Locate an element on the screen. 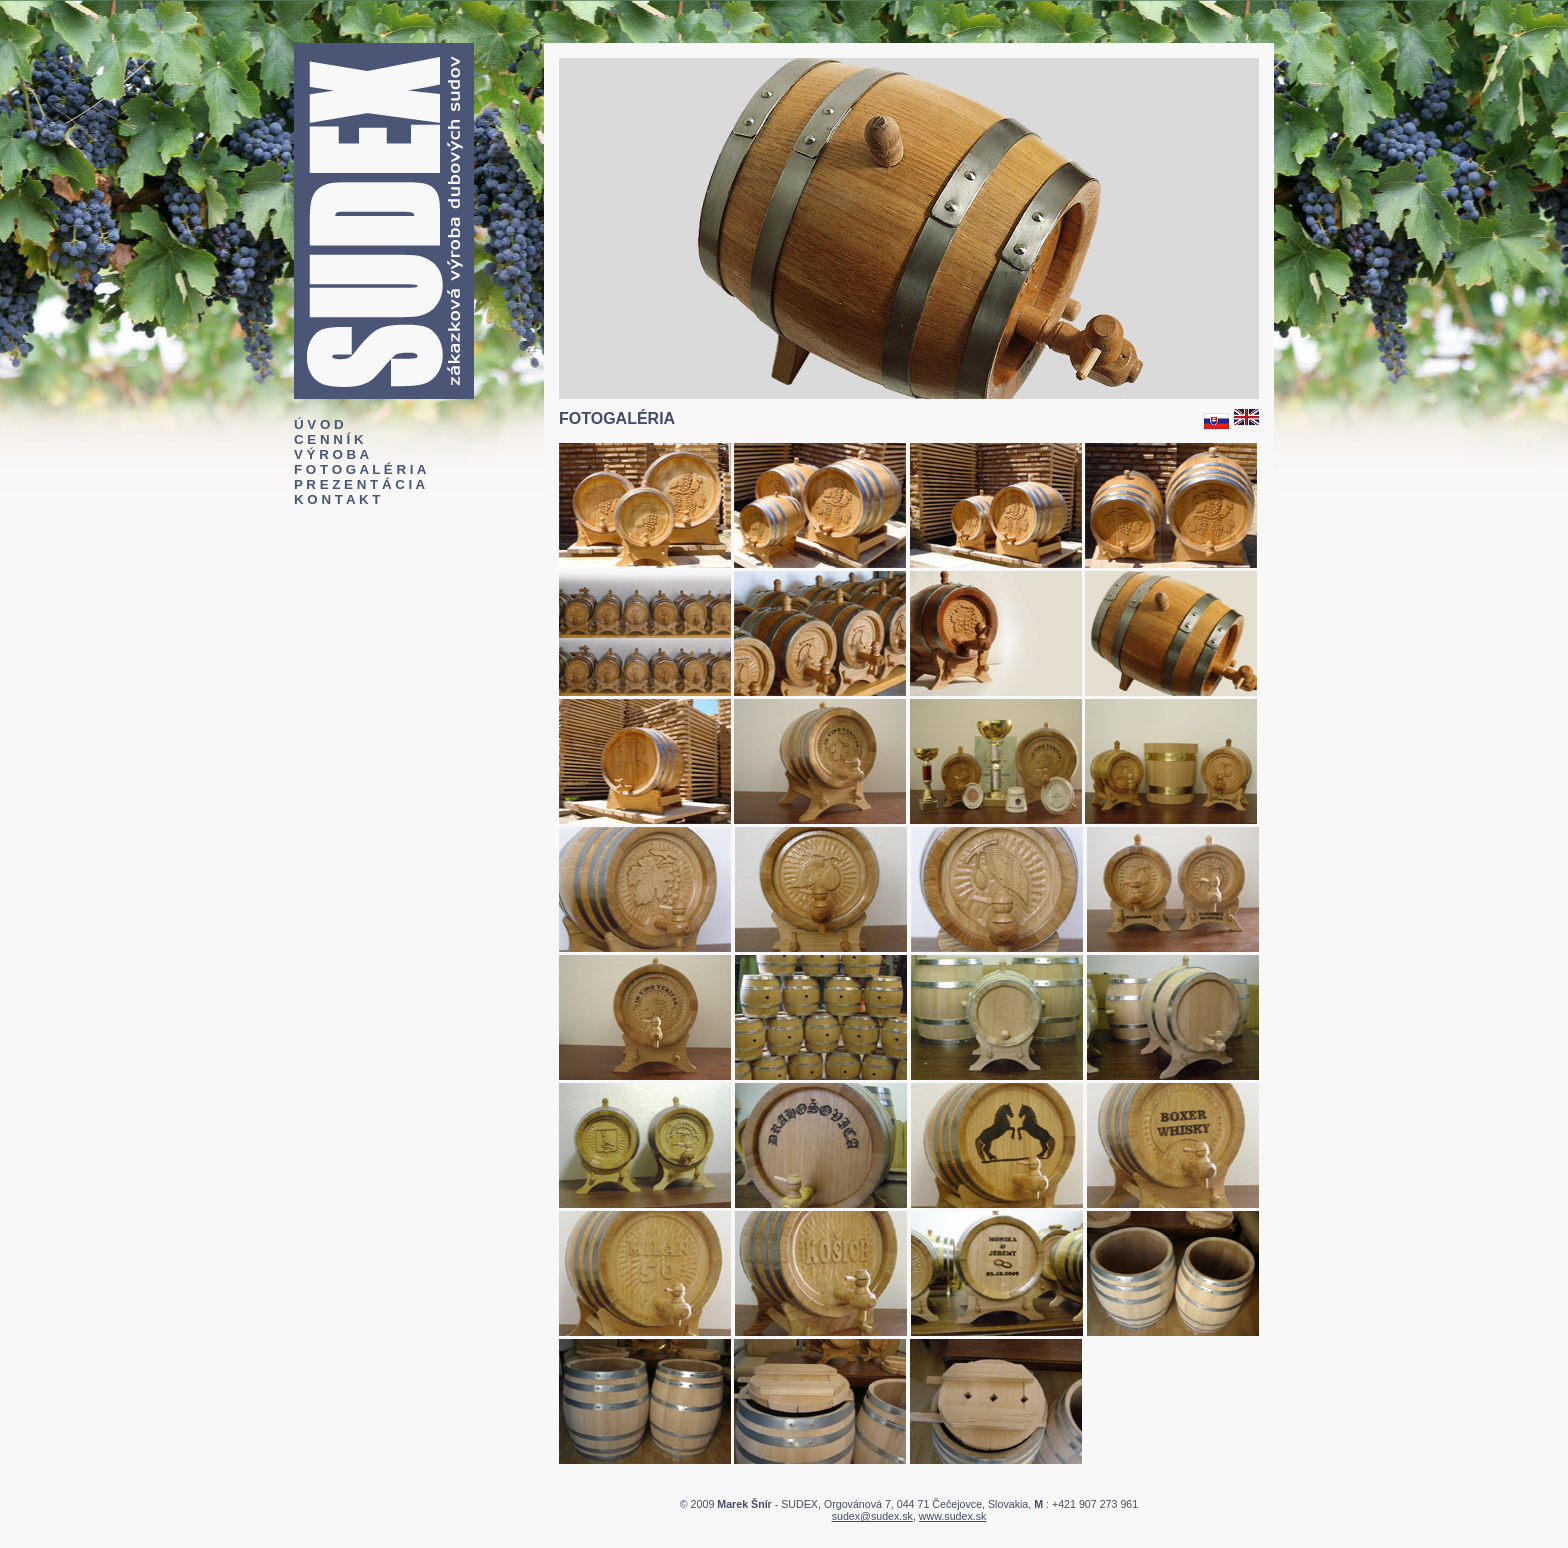 The image size is (1568, 1548). V Ý R O B A is located at coordinates (331, 454).